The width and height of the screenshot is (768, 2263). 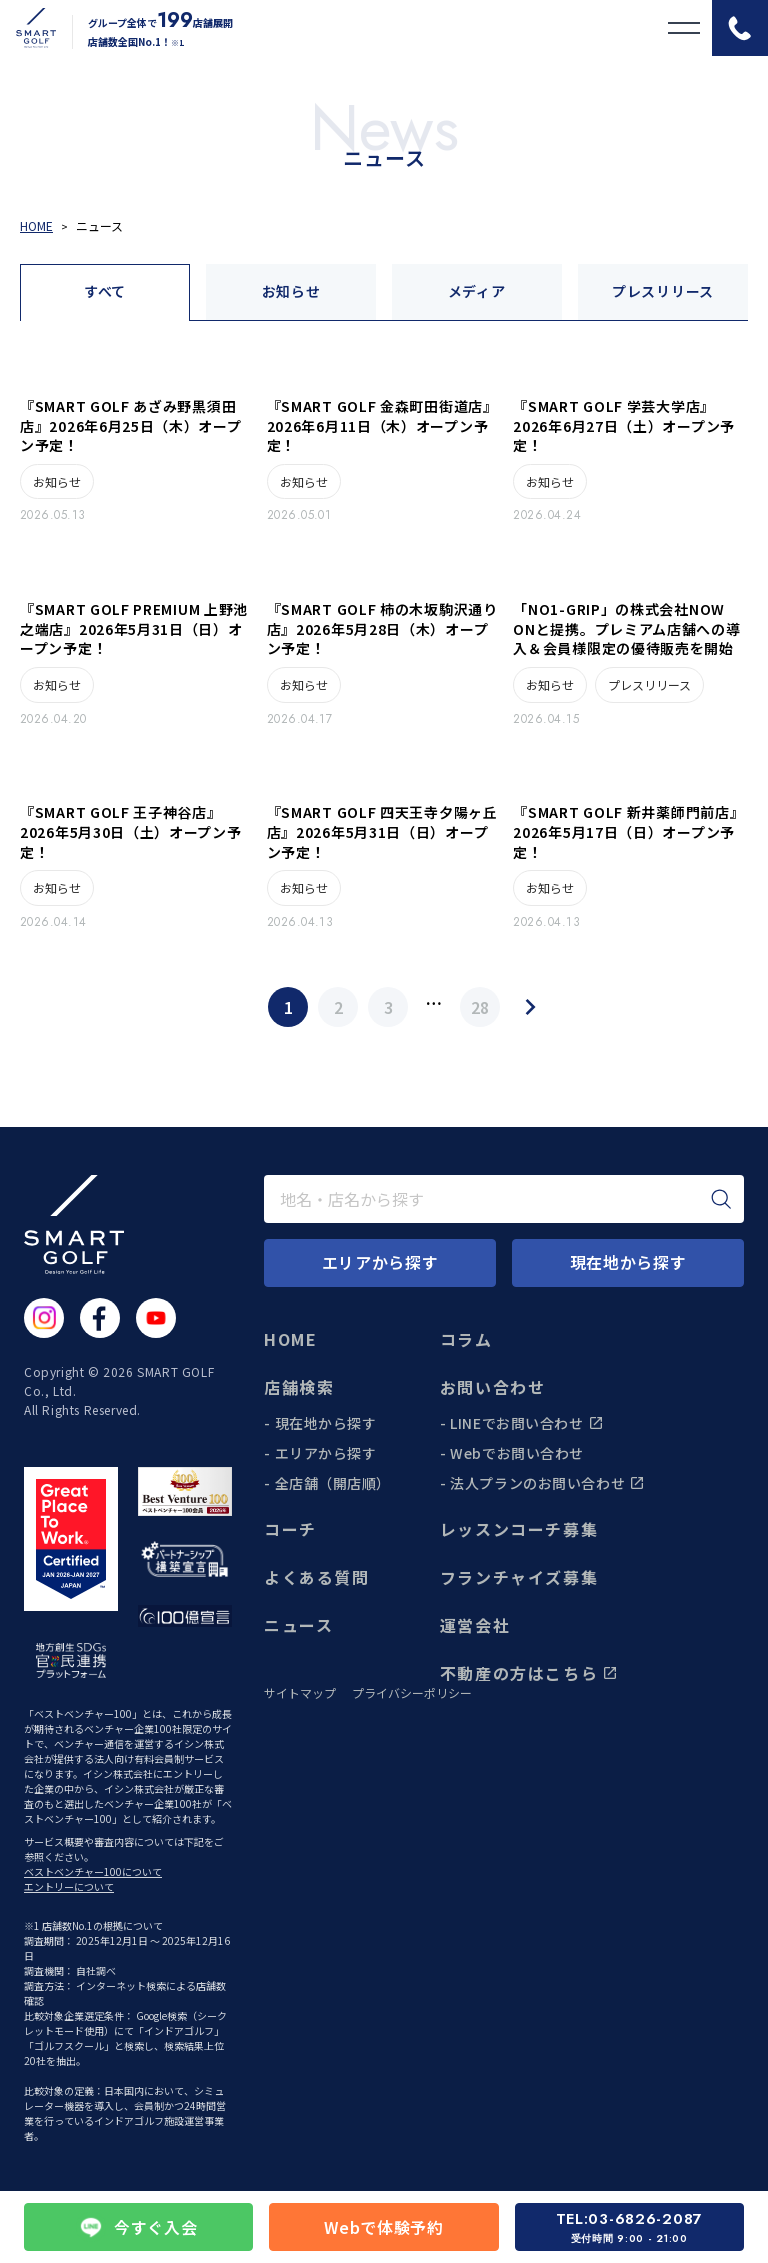 What do you see at coordinates (28, 28) in the screenshot?
I see `[トップページに遷移する]` at bounding box center [28, 28].